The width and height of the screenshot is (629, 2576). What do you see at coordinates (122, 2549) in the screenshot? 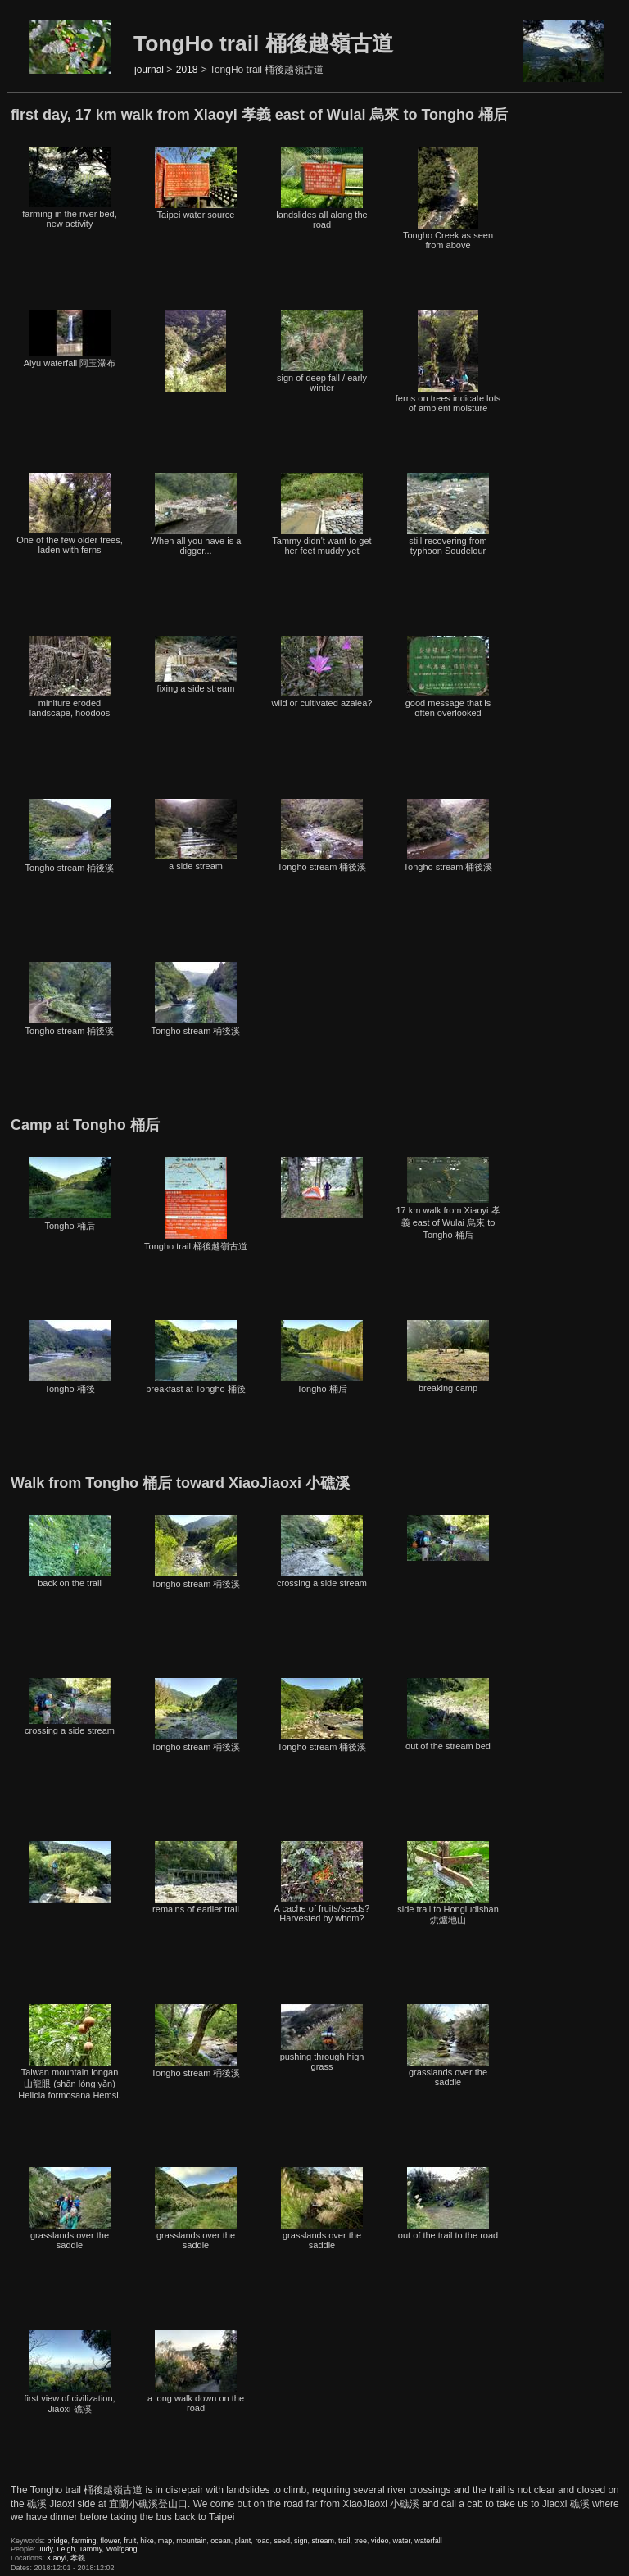
I see `Wolfgang` at bounding box center [122, 2549].